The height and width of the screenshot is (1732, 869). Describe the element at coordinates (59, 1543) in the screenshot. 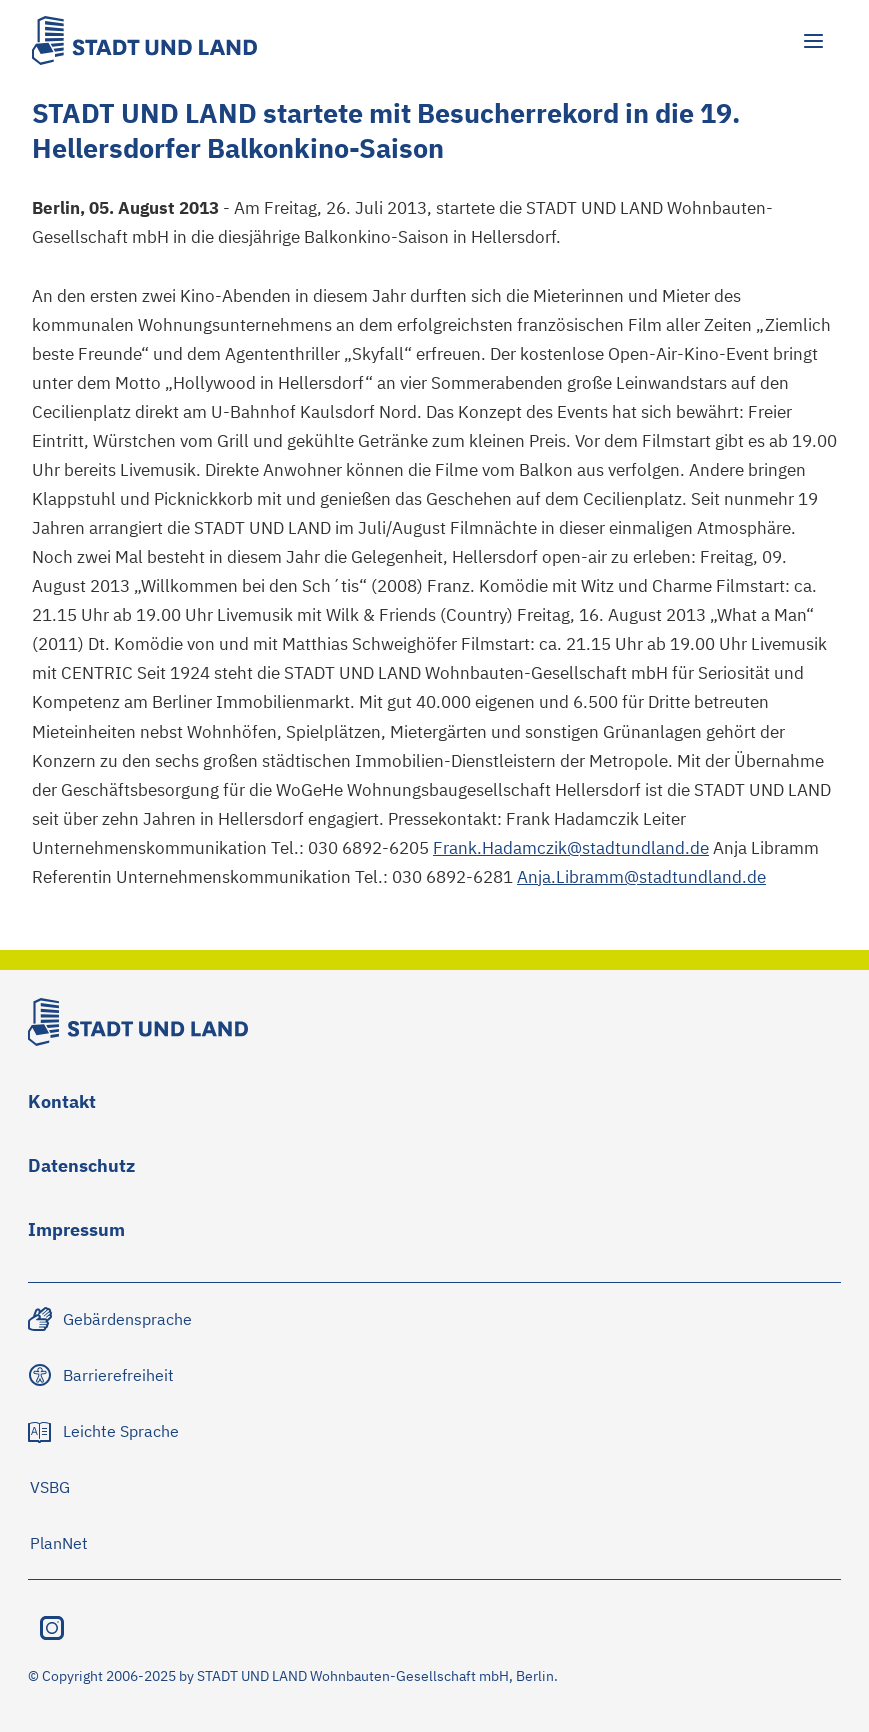

I see `[Zu PlanNet navigieren]` at that location.